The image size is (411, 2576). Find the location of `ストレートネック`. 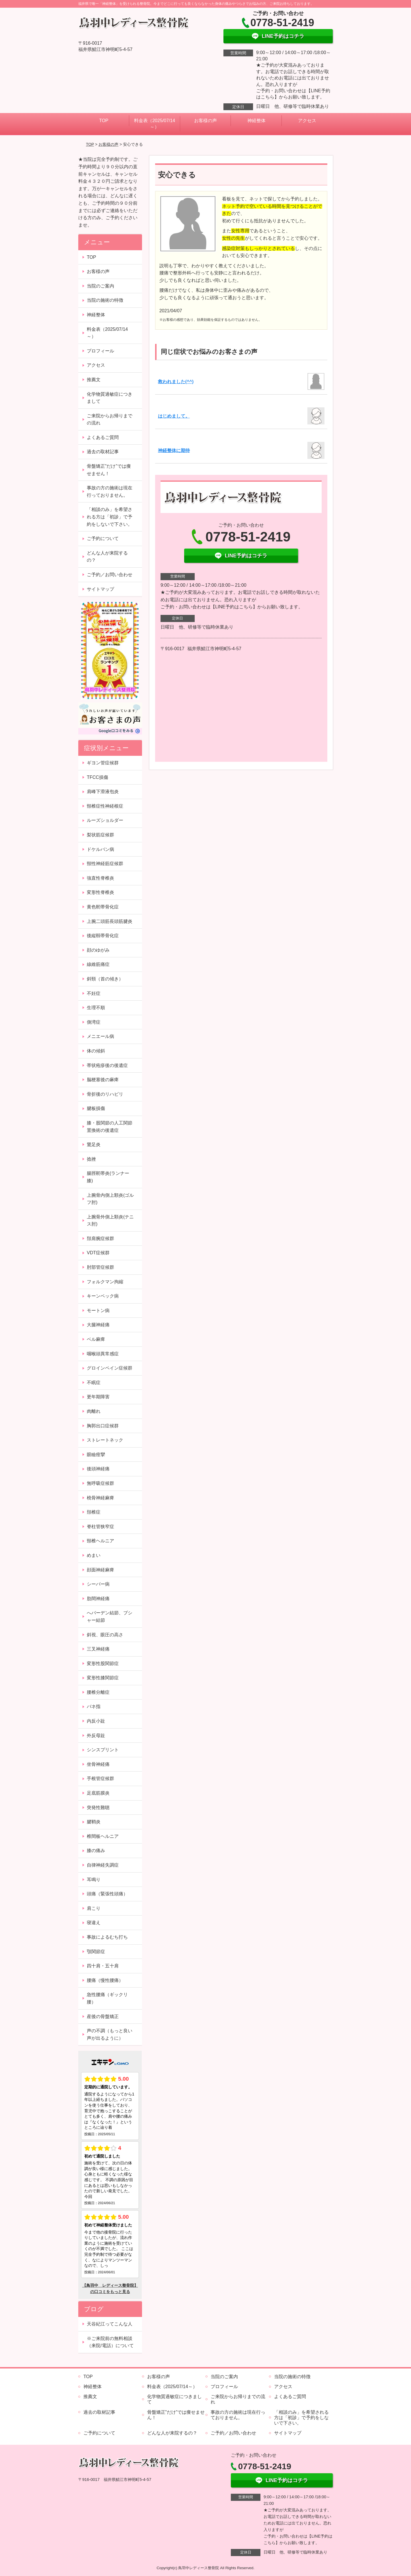

ストレートネック is located at coordinates (107, 1440).